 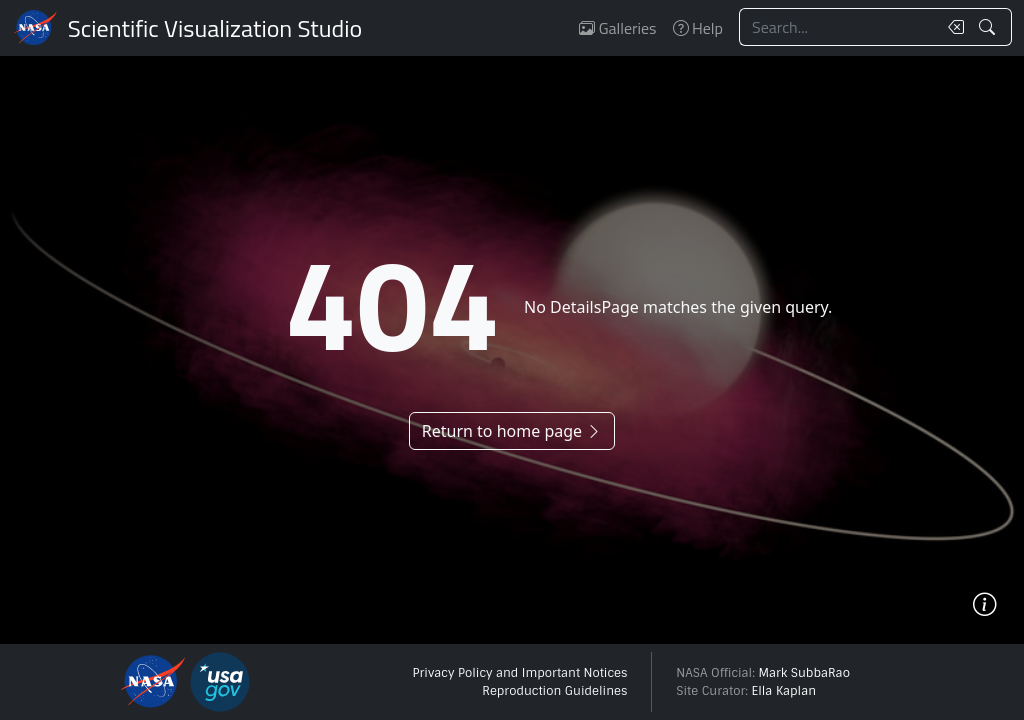 What do you see at coordinates (784, 691) in the screenshot?
I see `Ella Kaplan` at bounding box center [784, 691].